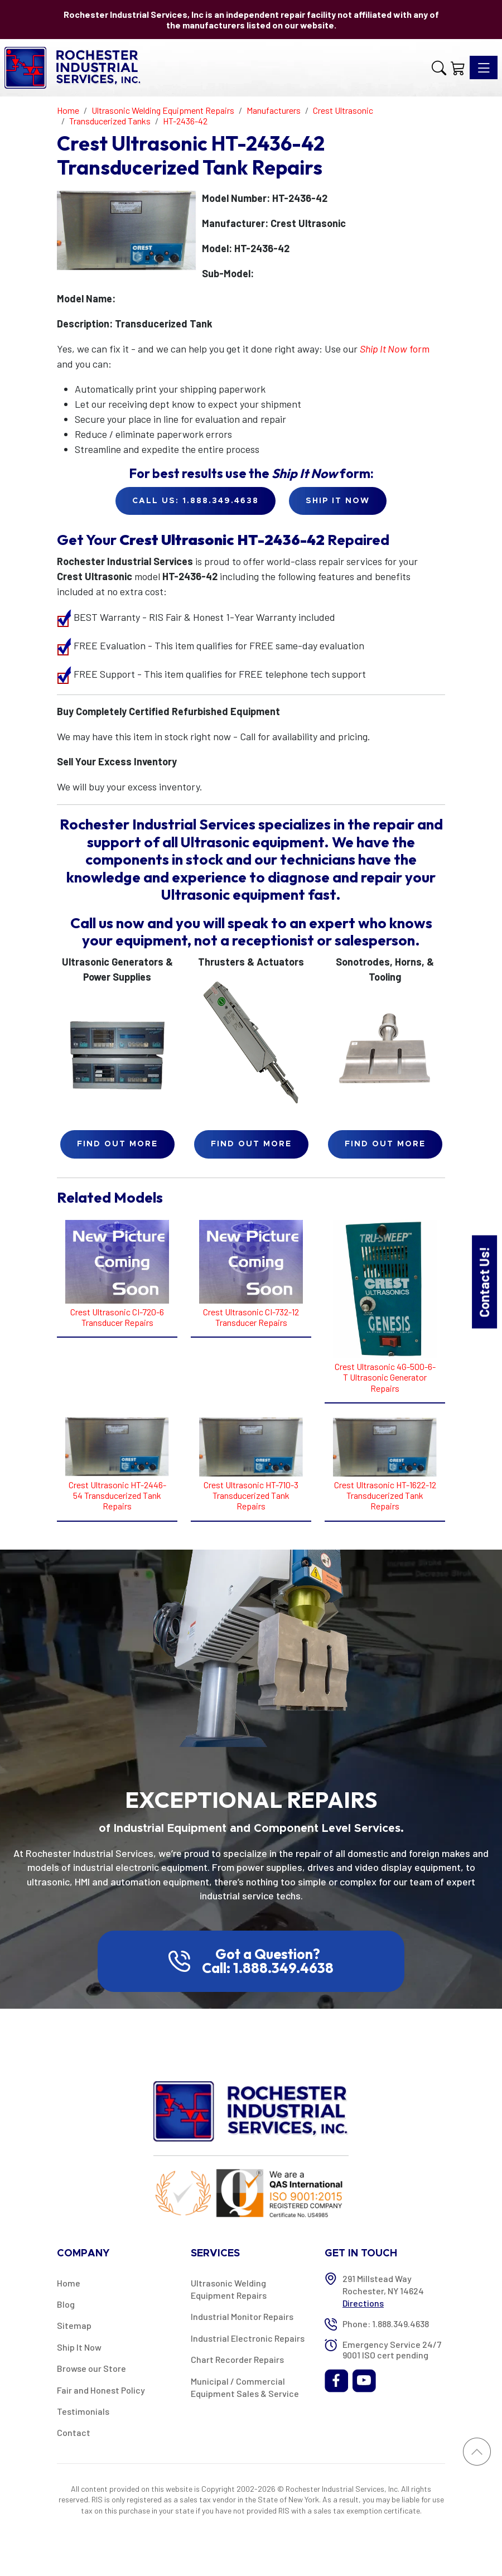 The image size is (502, 2576). Describe the element at coordinates (73, 2432) in the screenshot. I see `Contact` at that location.